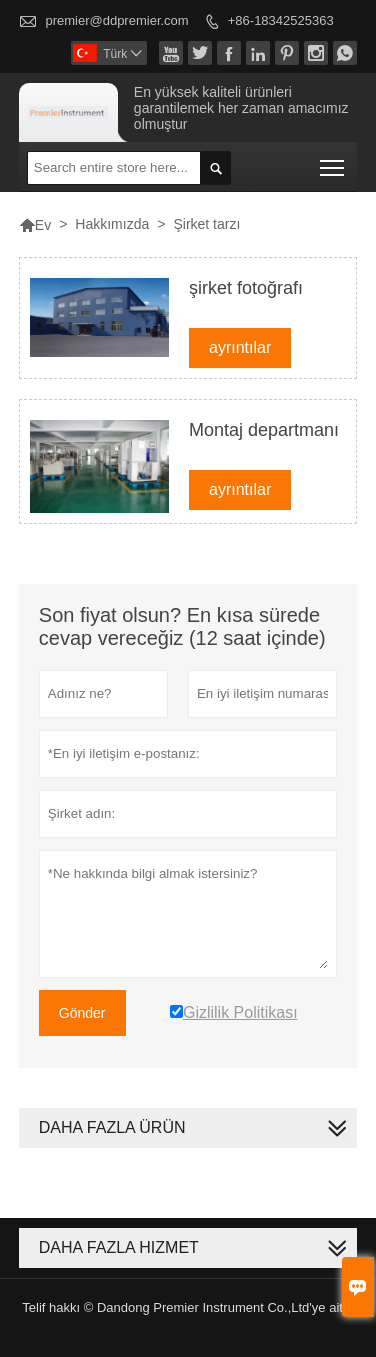  What do you see at coordinates (112, 224) in the screenshot?
I see `Hakkımızda` at bounding box center [112, 224].